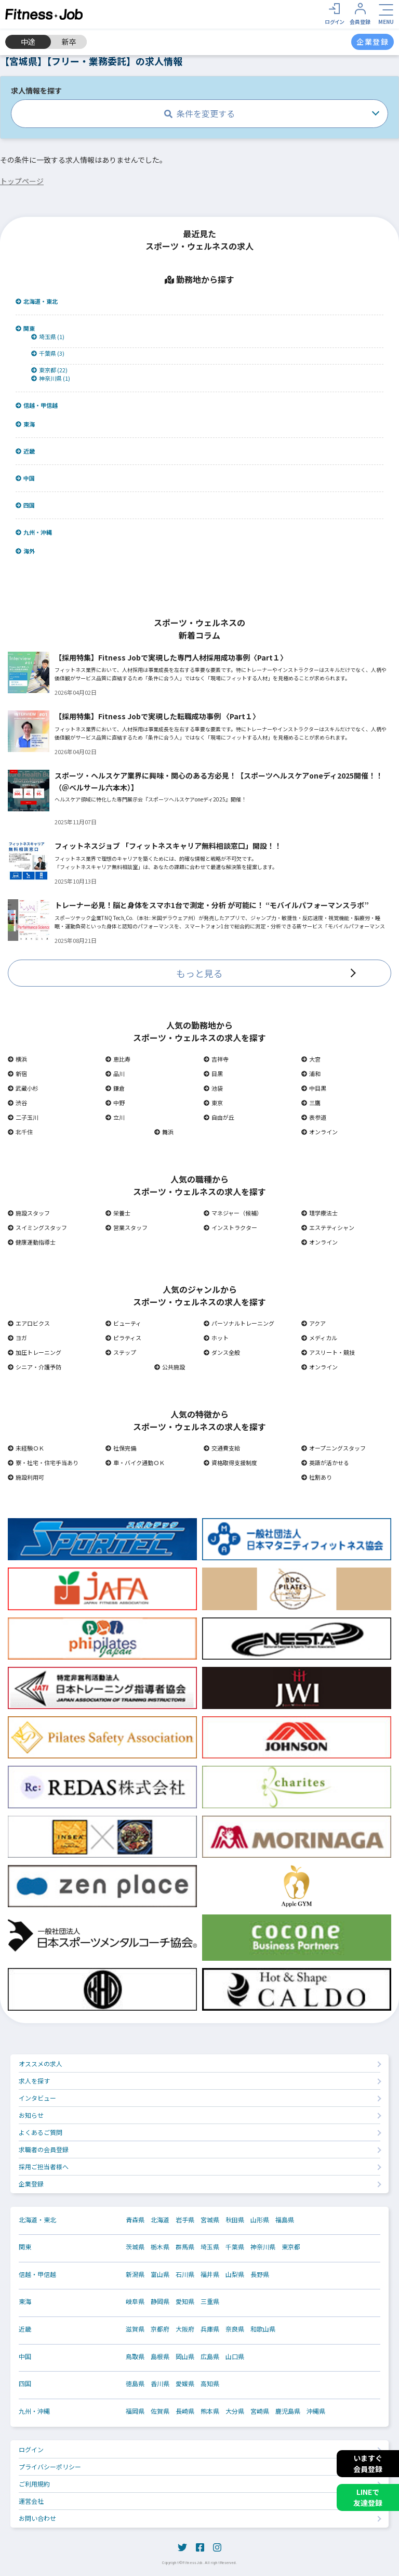 This screenshot has width=399, height=2576. Describe the element at coordinates (50, 378) in the screenshot. I see `神奈川県 (1)` at that location.